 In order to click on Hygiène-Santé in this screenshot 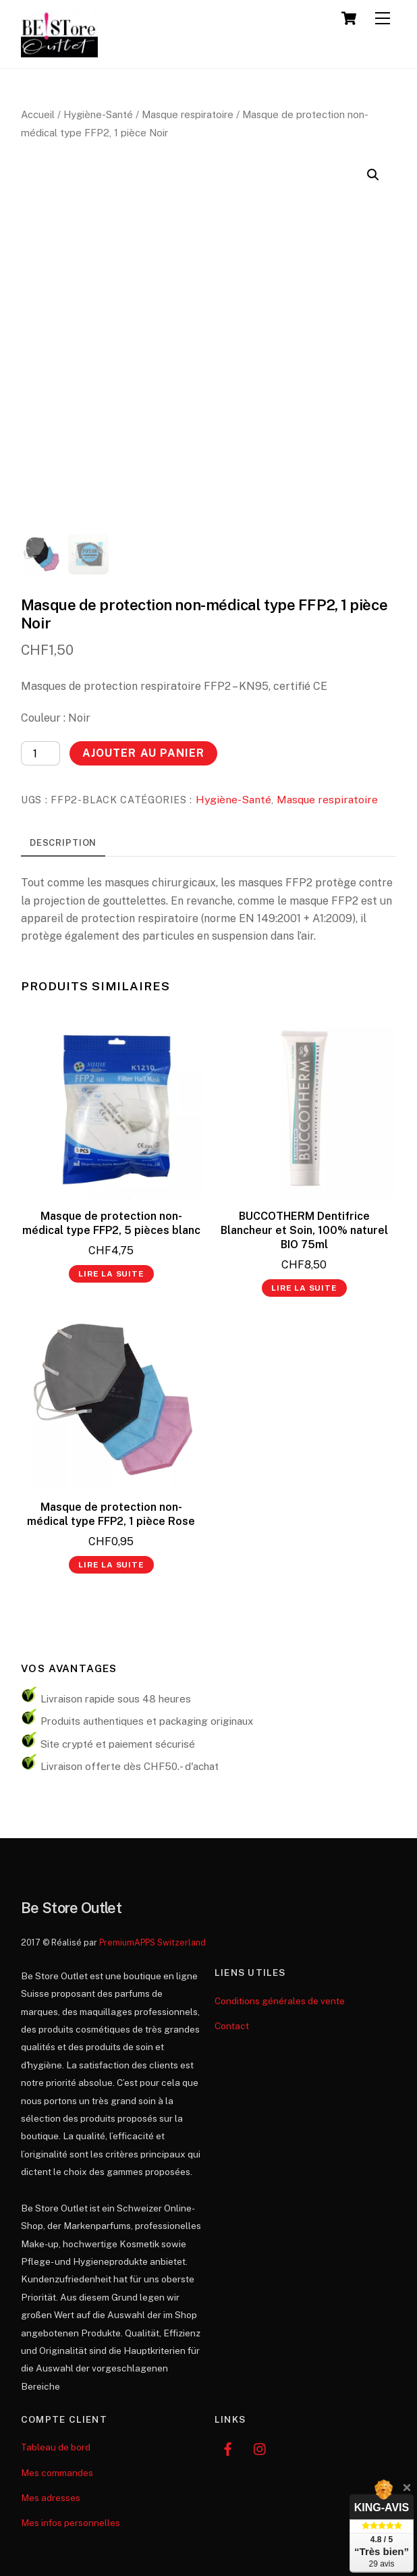, I will do `click(98, 114)`.